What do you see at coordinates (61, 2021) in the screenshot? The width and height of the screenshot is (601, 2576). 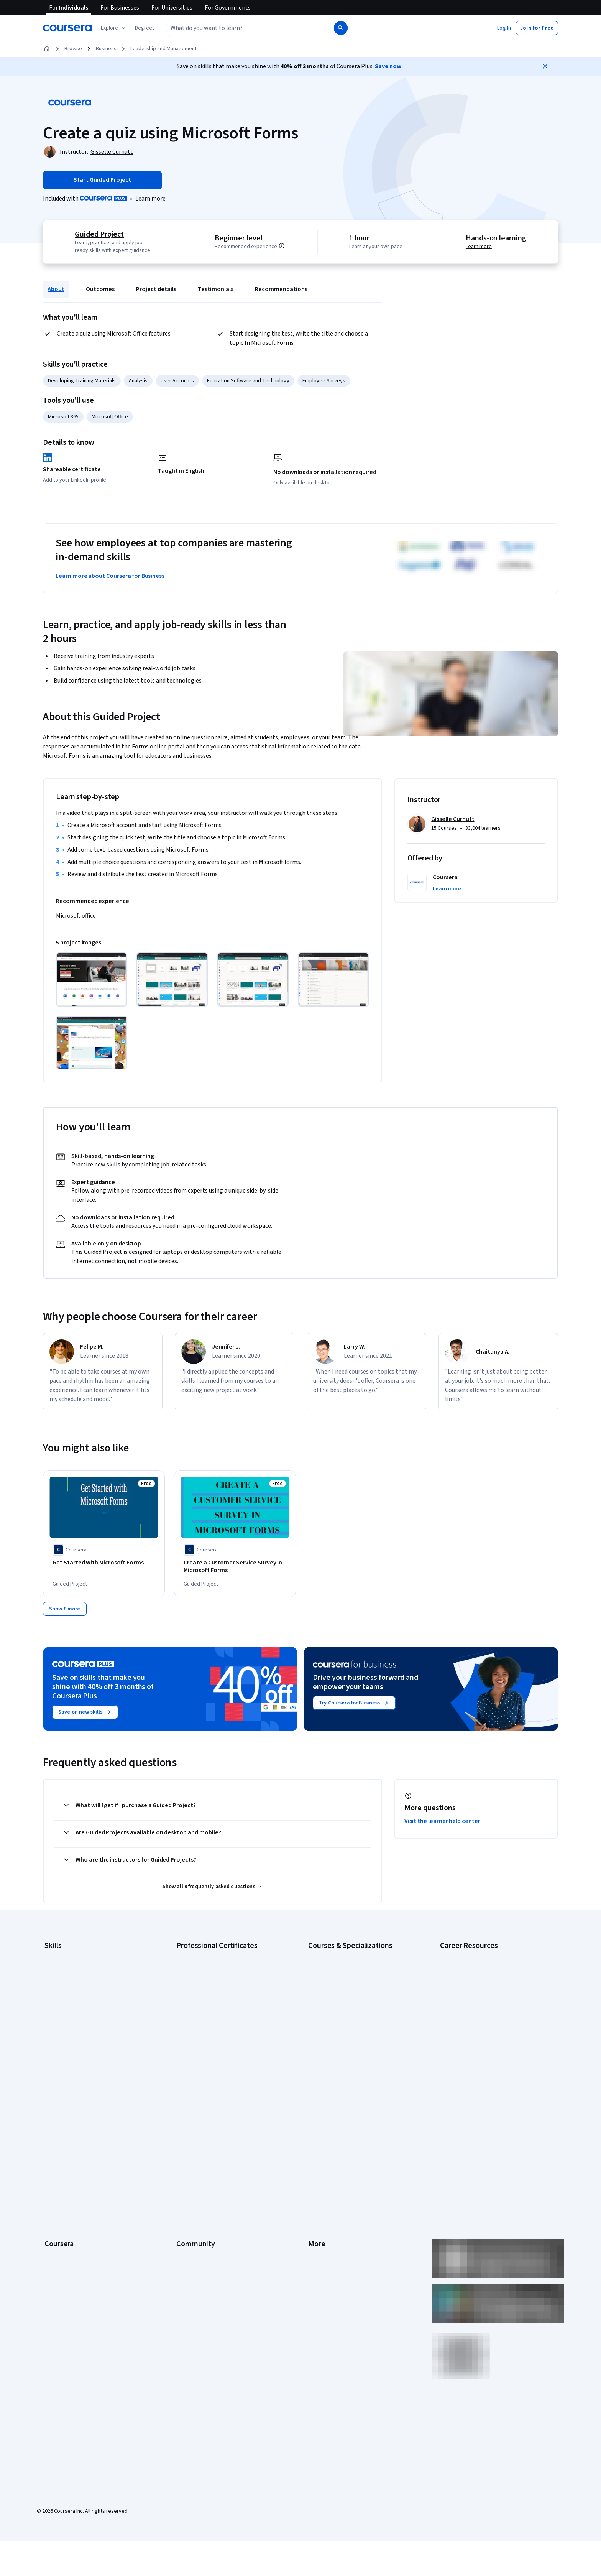 I see `Microsoft Excel` at bounding box center [61, 2021].